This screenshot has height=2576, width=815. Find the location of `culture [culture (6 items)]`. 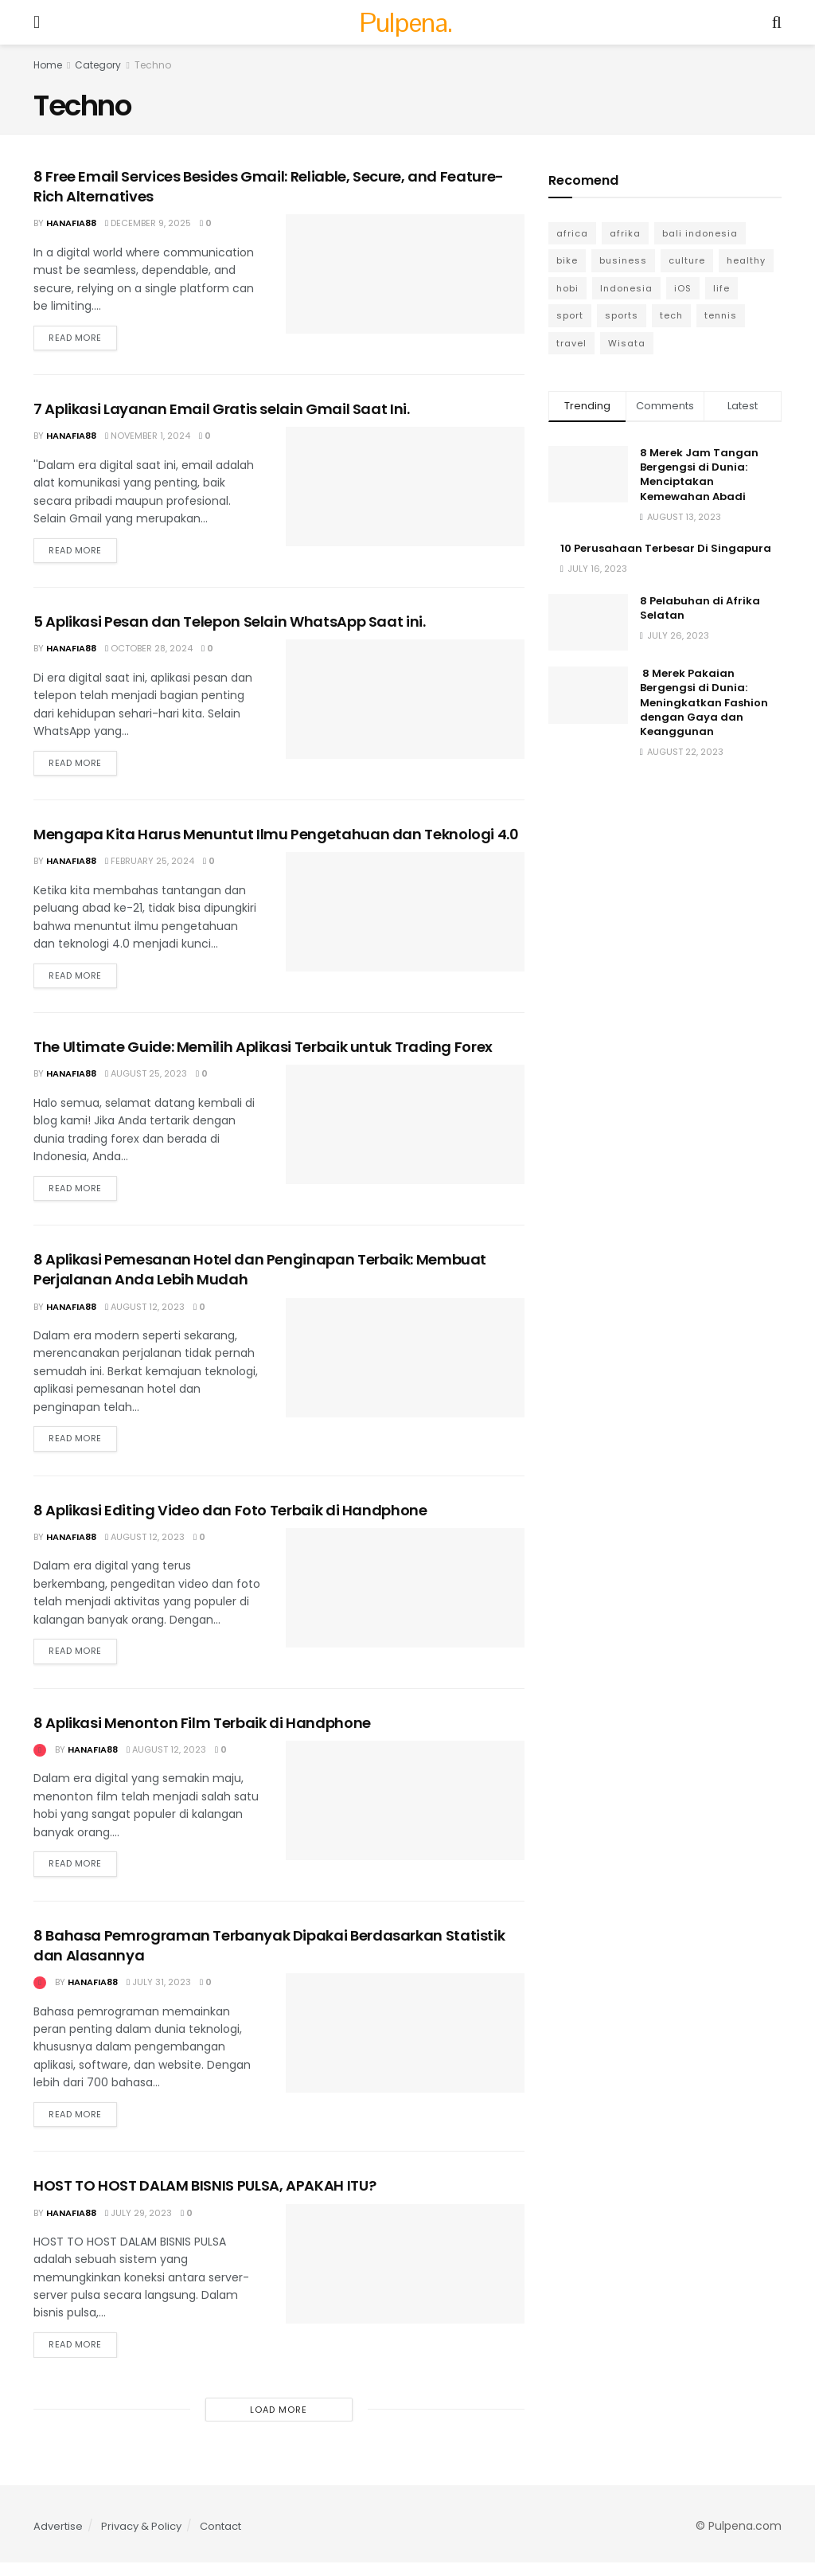

culture [culture (6 items)] is located at coordinates (687, 260).